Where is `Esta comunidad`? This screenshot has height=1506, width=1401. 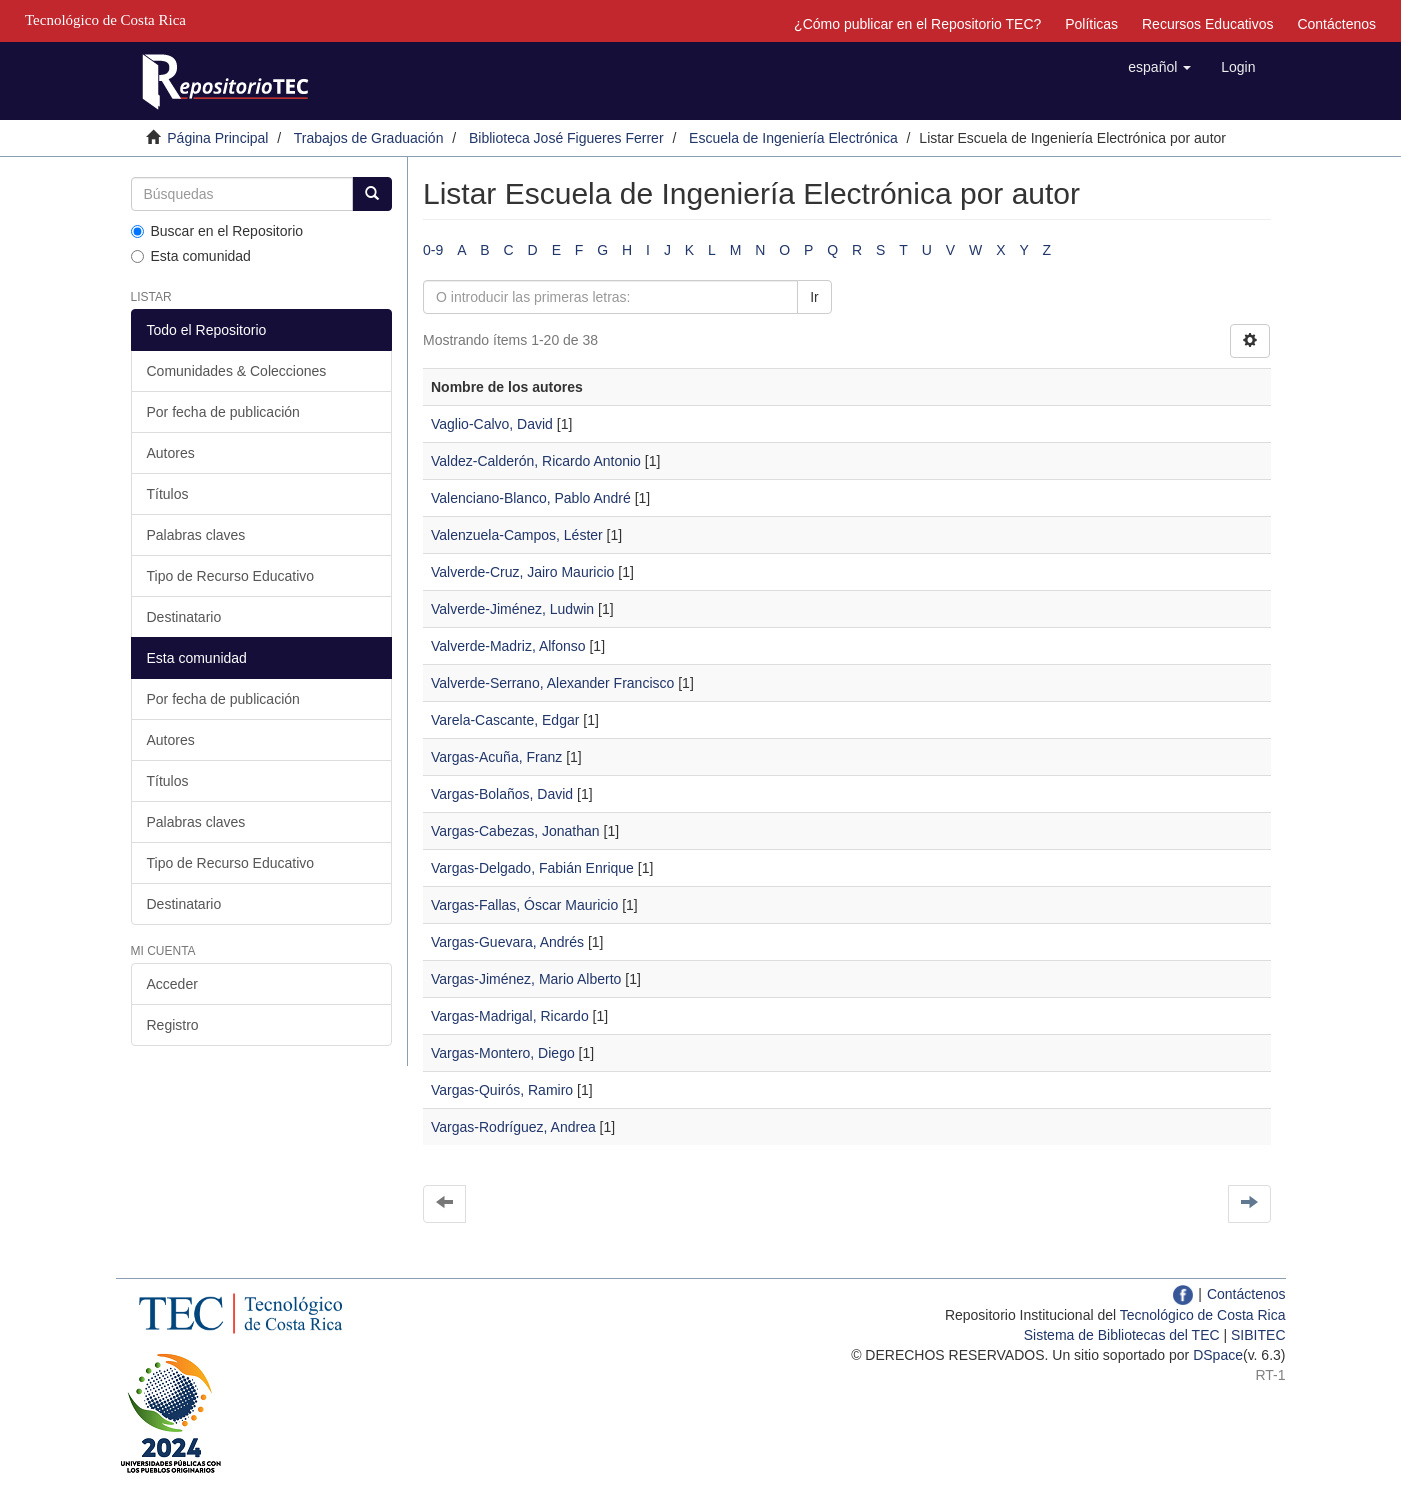 Esta comunidad is located at coordinates (191, 256).